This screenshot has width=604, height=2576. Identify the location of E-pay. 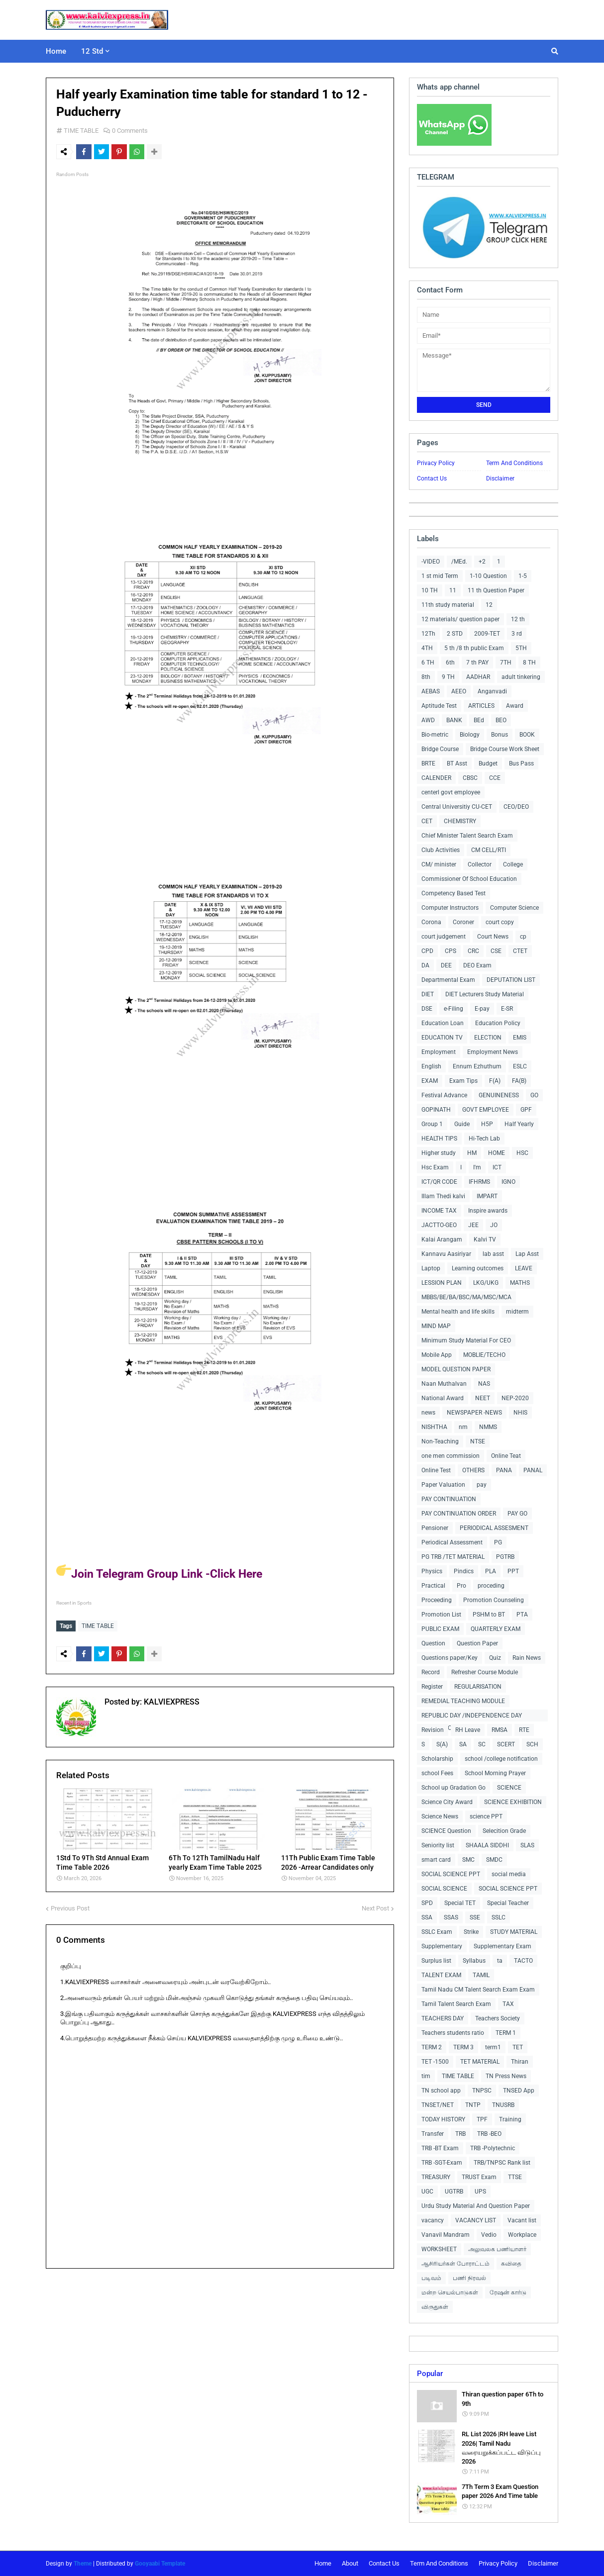
(482, 1008).